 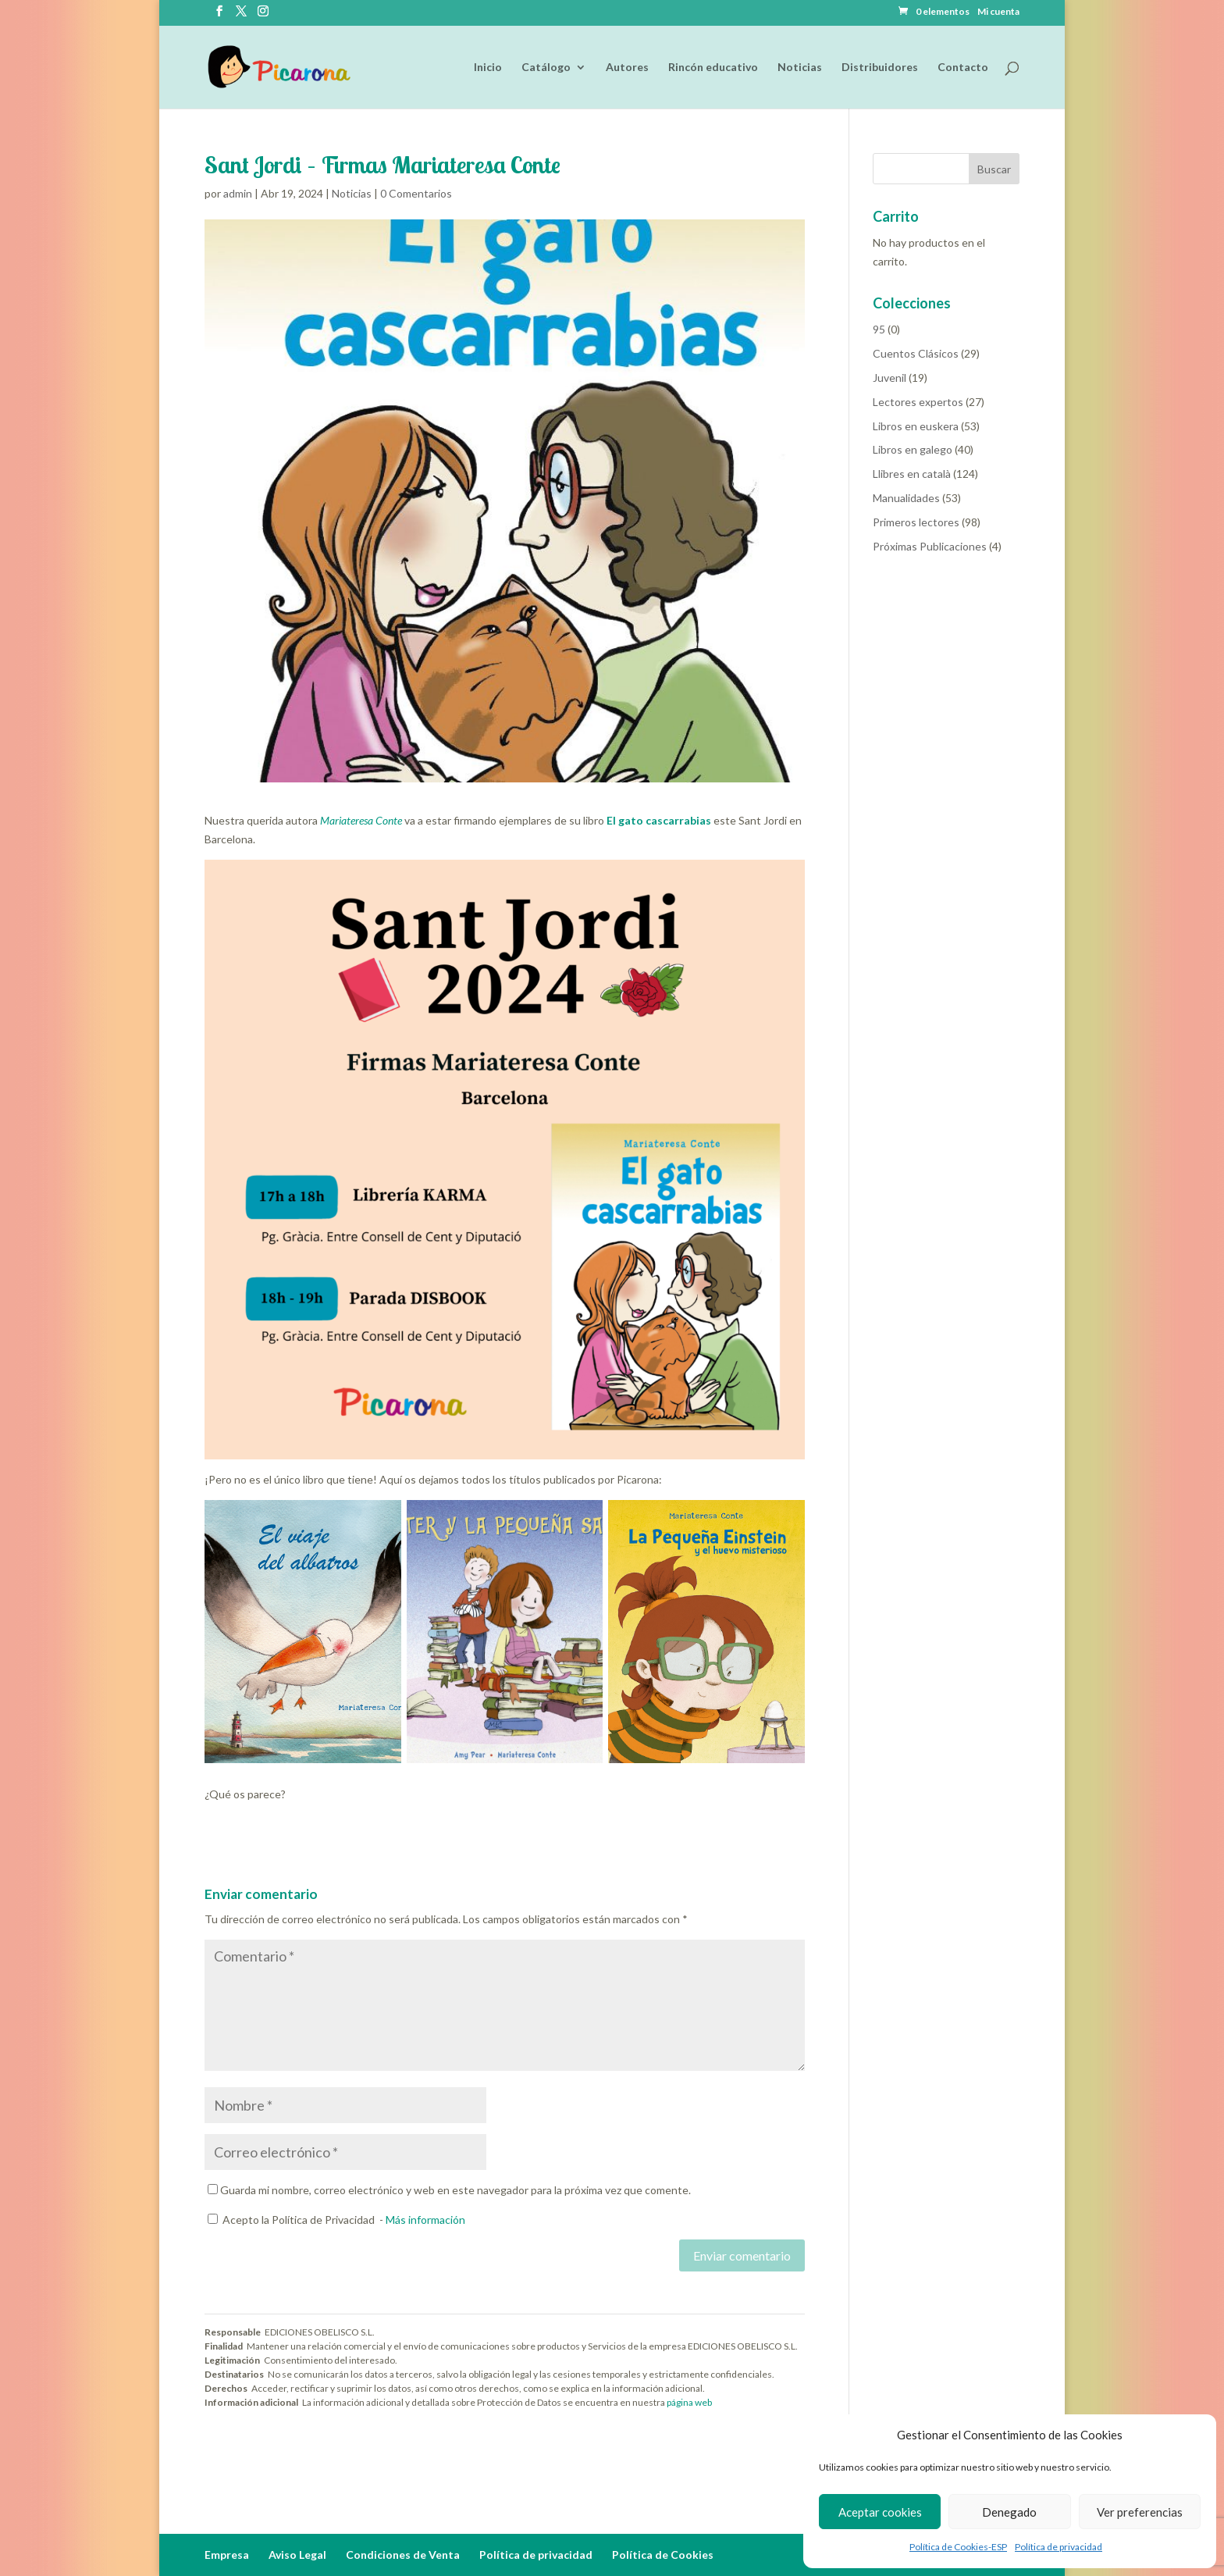 What do you see at coordinates (455, 2190) in the screenshot?
I see `Guarda mi nombre, correo electrónico y web en este navegador para la próxima vez que comente.` at bounding box center [455, 2190].